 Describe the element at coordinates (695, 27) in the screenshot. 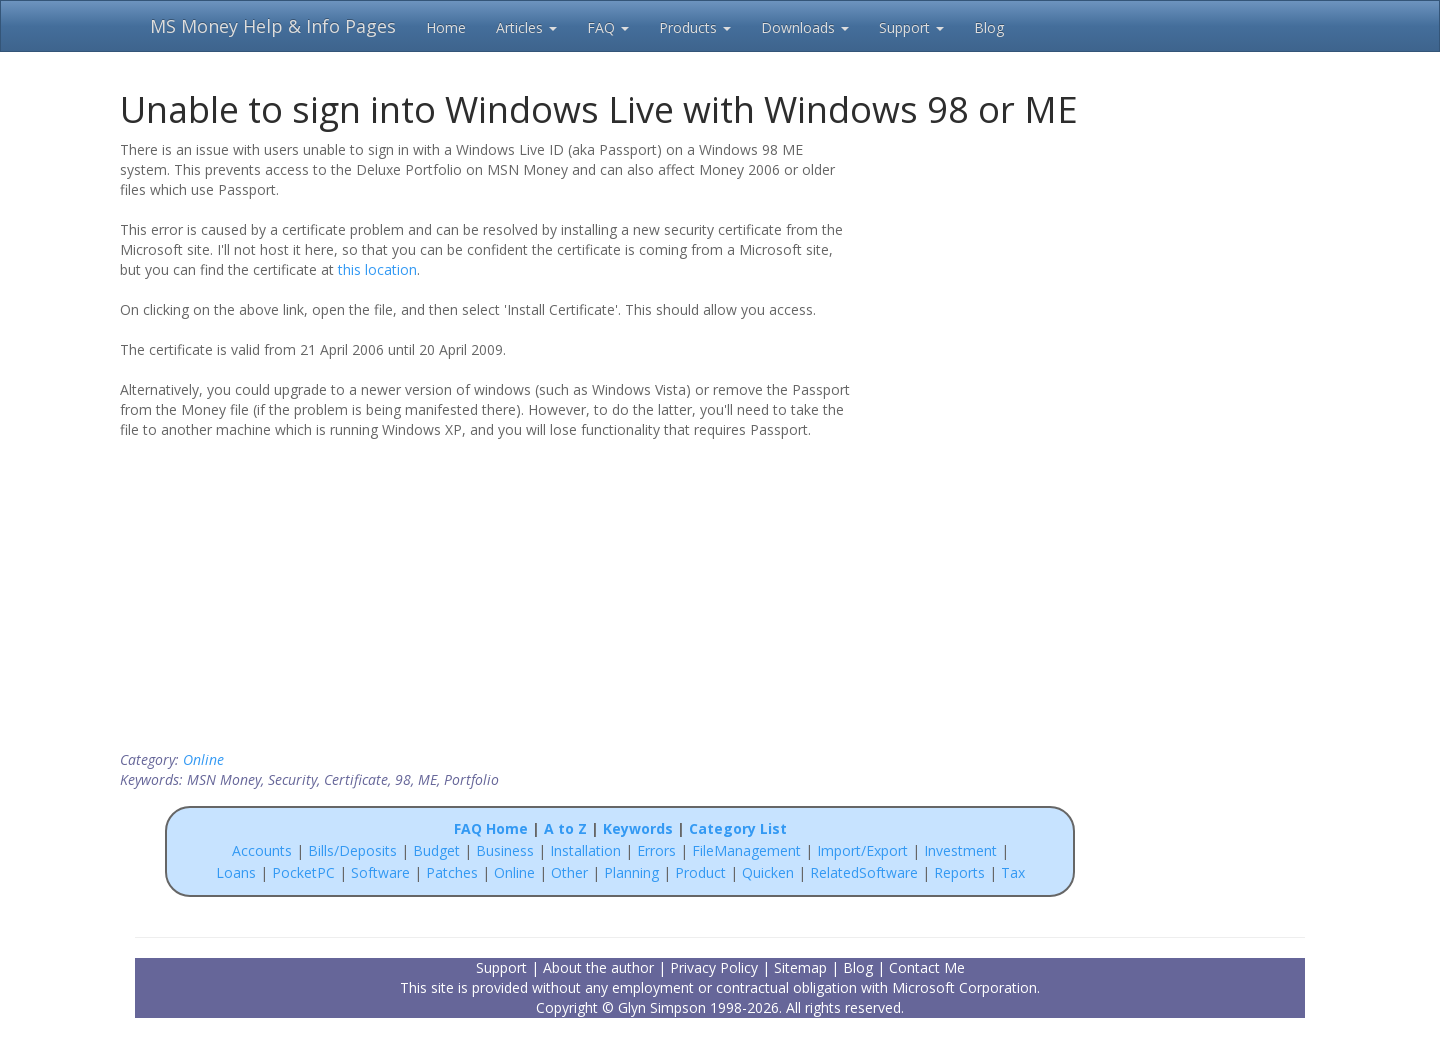

I see `Products` at that location.